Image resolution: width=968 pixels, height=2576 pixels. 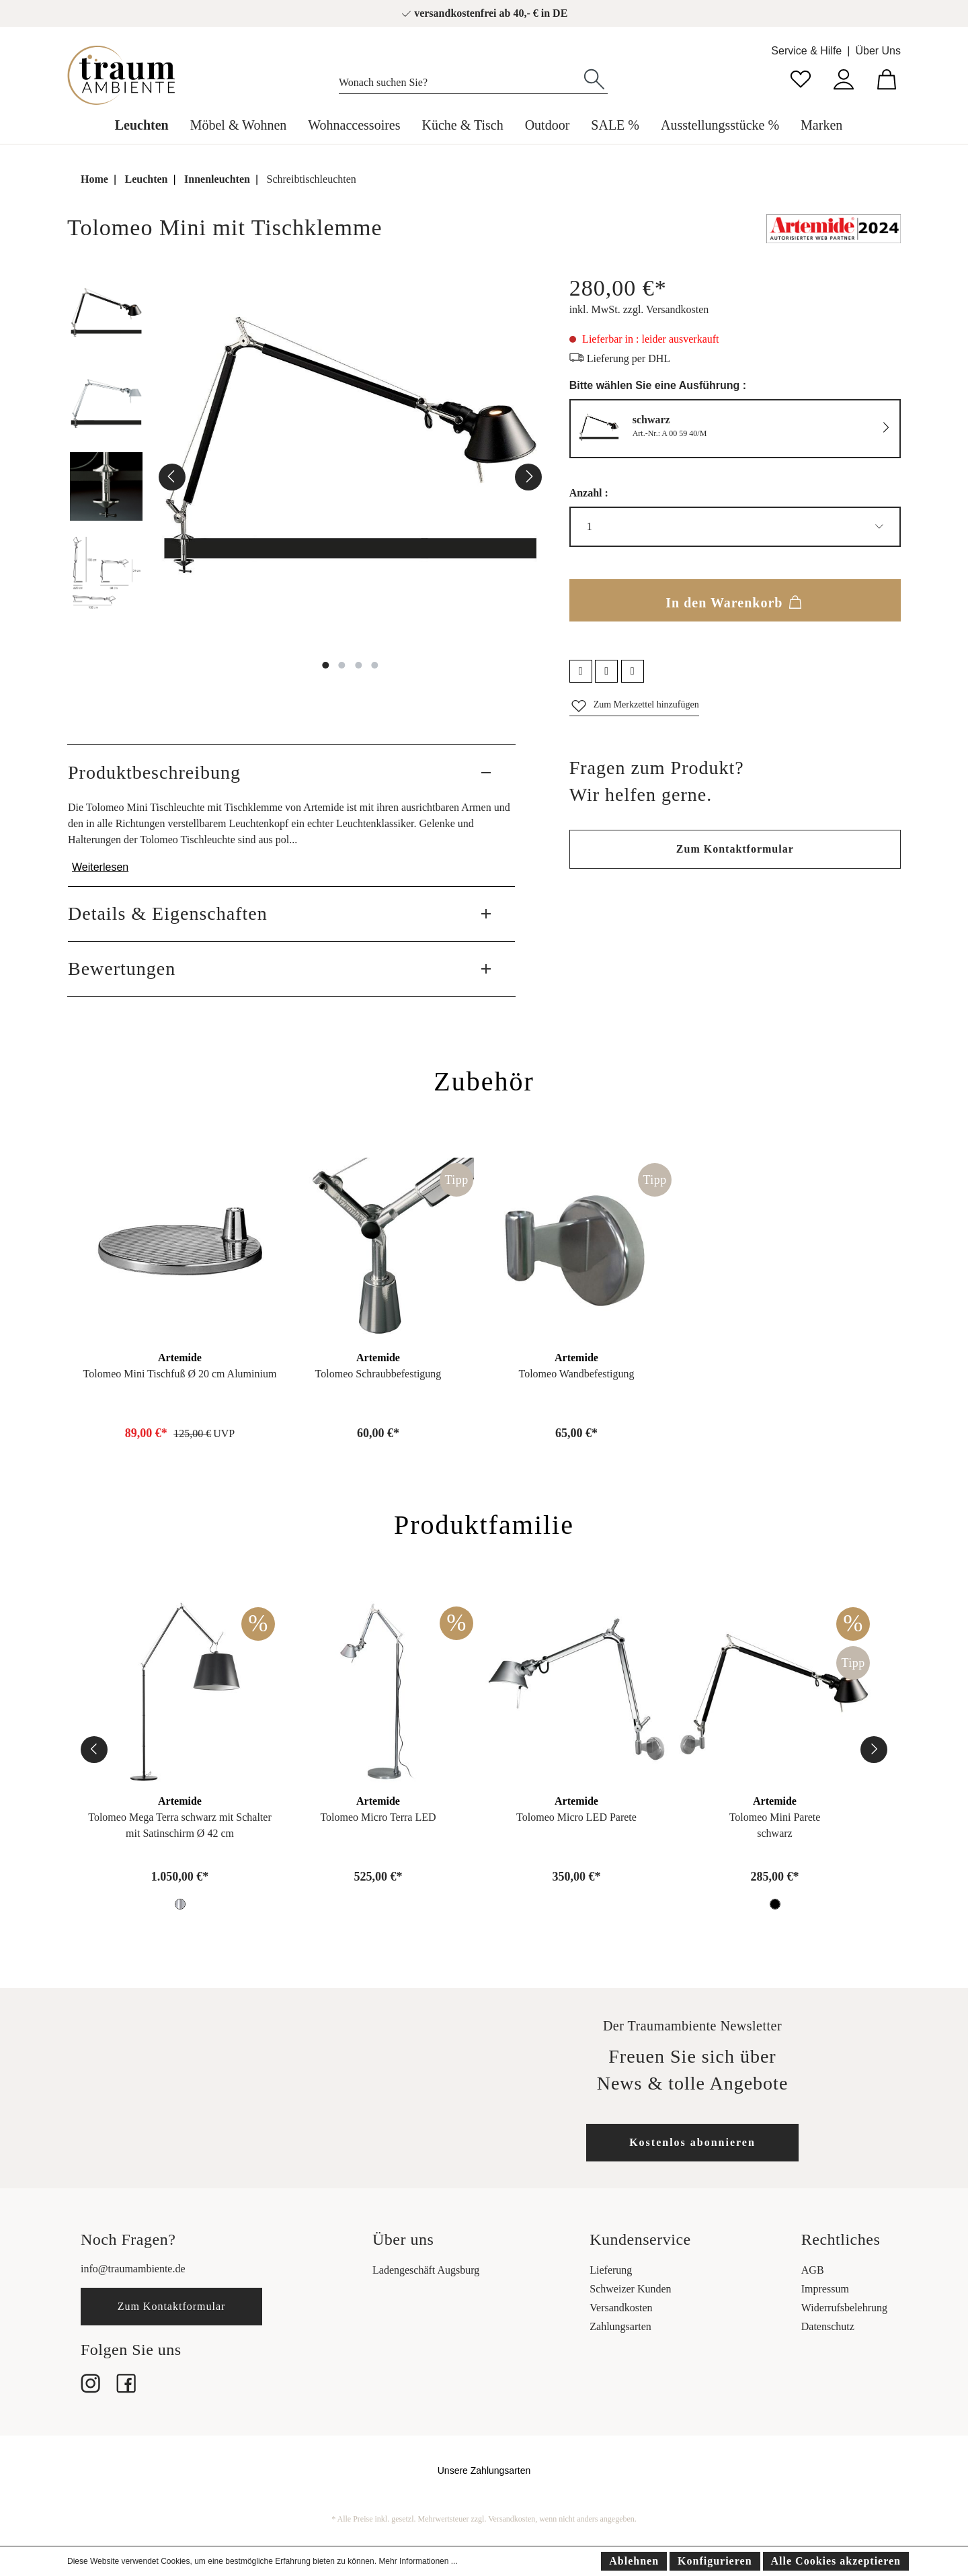 What do you see at coordinates (133, 2268) in the screenshot?
I see `info@traumambiente.de` at bounding box center [133, 2268].